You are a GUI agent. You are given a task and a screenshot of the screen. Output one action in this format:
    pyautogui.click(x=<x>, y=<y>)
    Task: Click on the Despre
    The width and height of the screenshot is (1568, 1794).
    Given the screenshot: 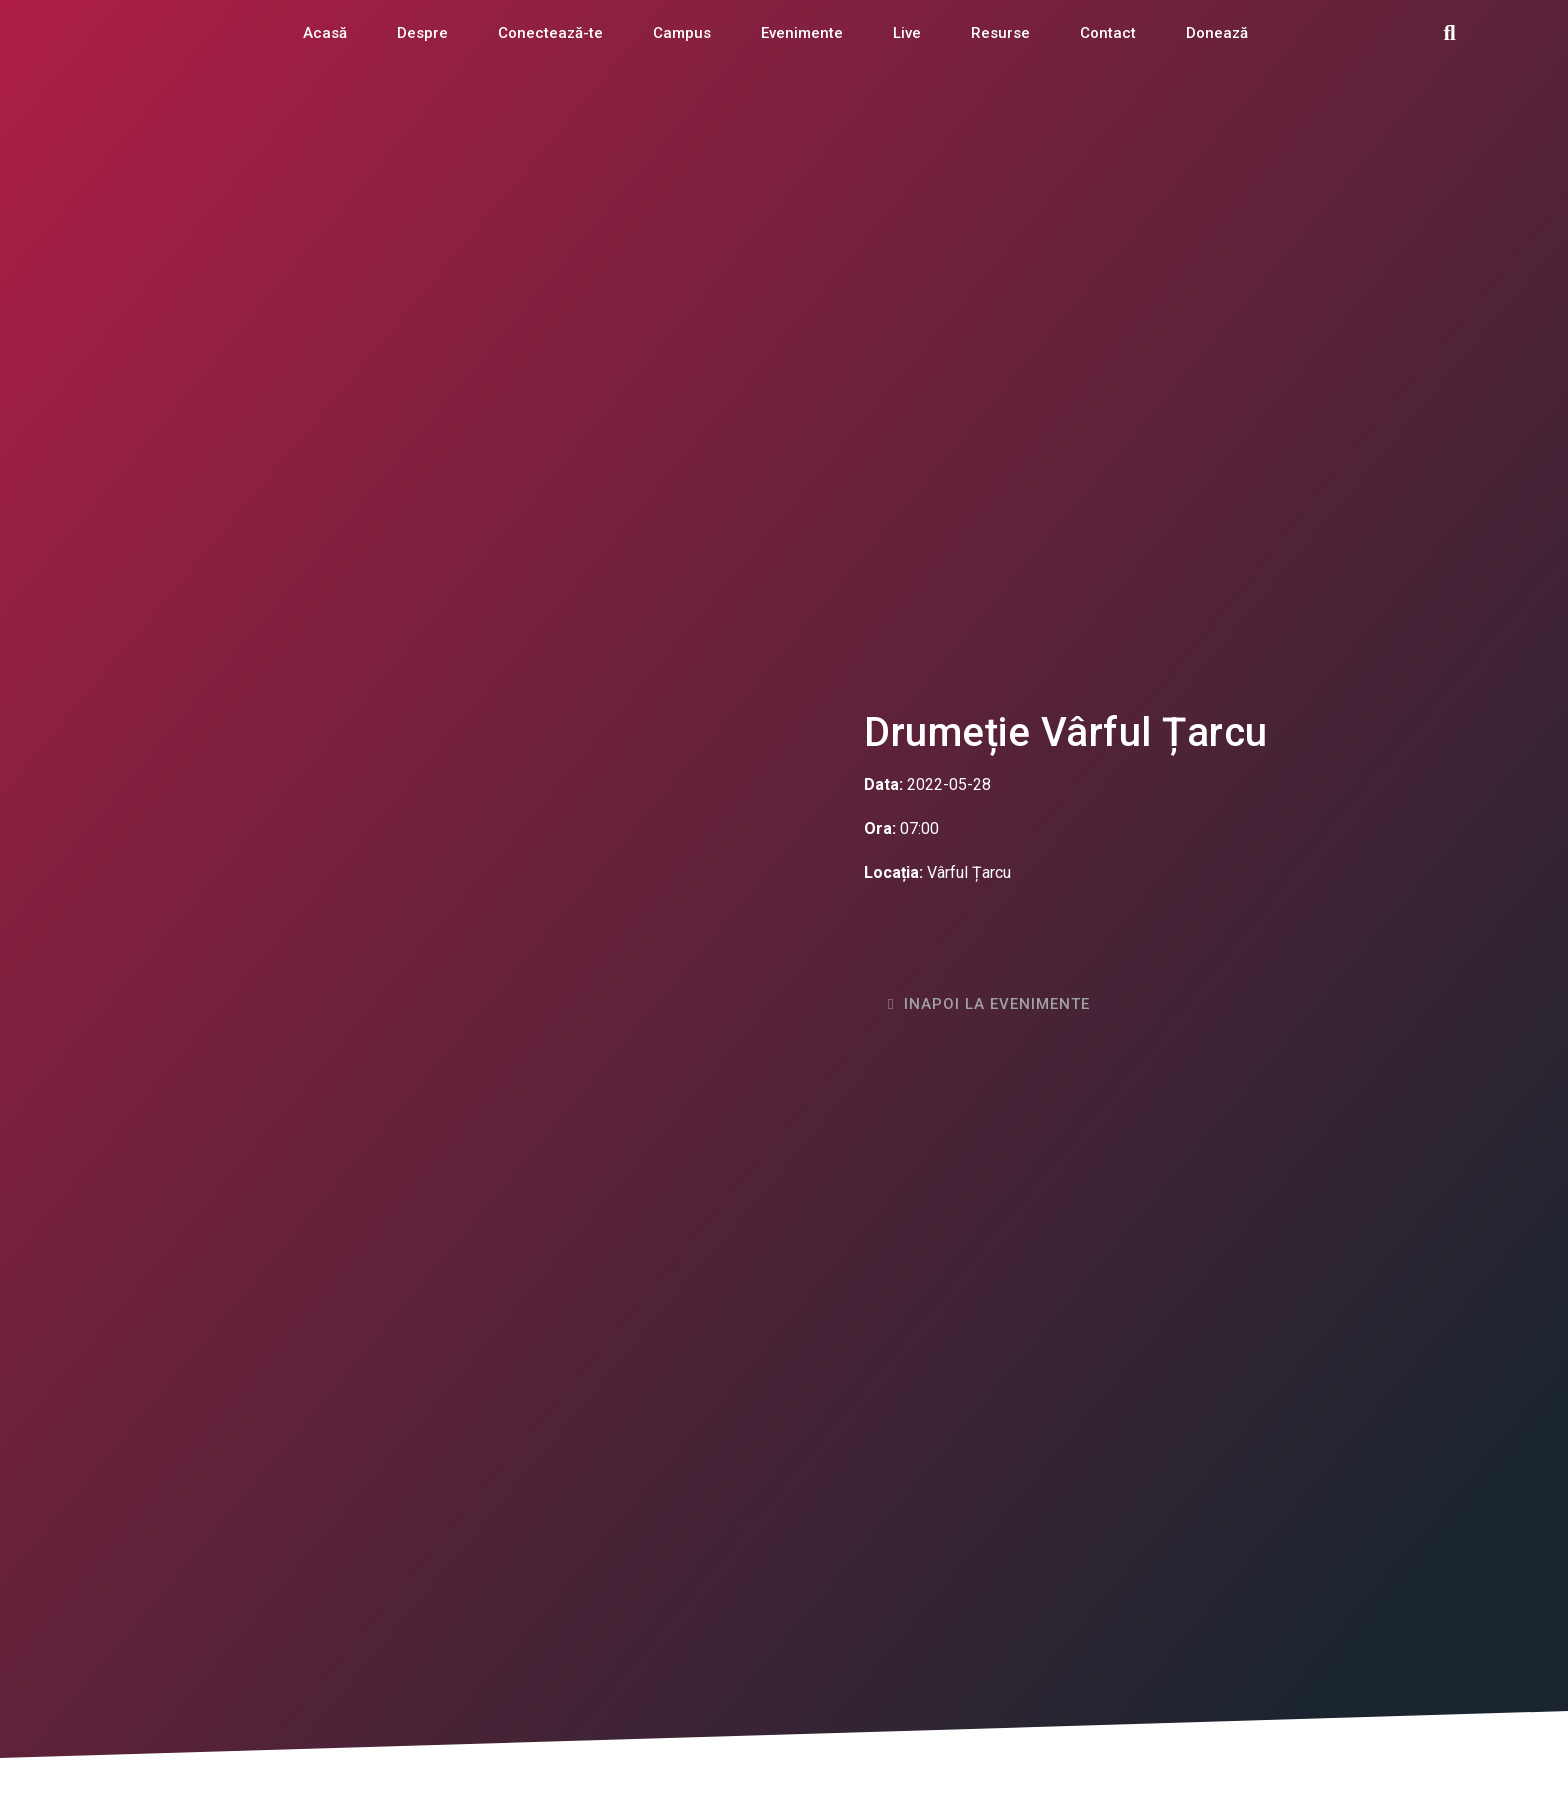 What is the action you would take?
    pyautogui.click(x=422, y=33)
    